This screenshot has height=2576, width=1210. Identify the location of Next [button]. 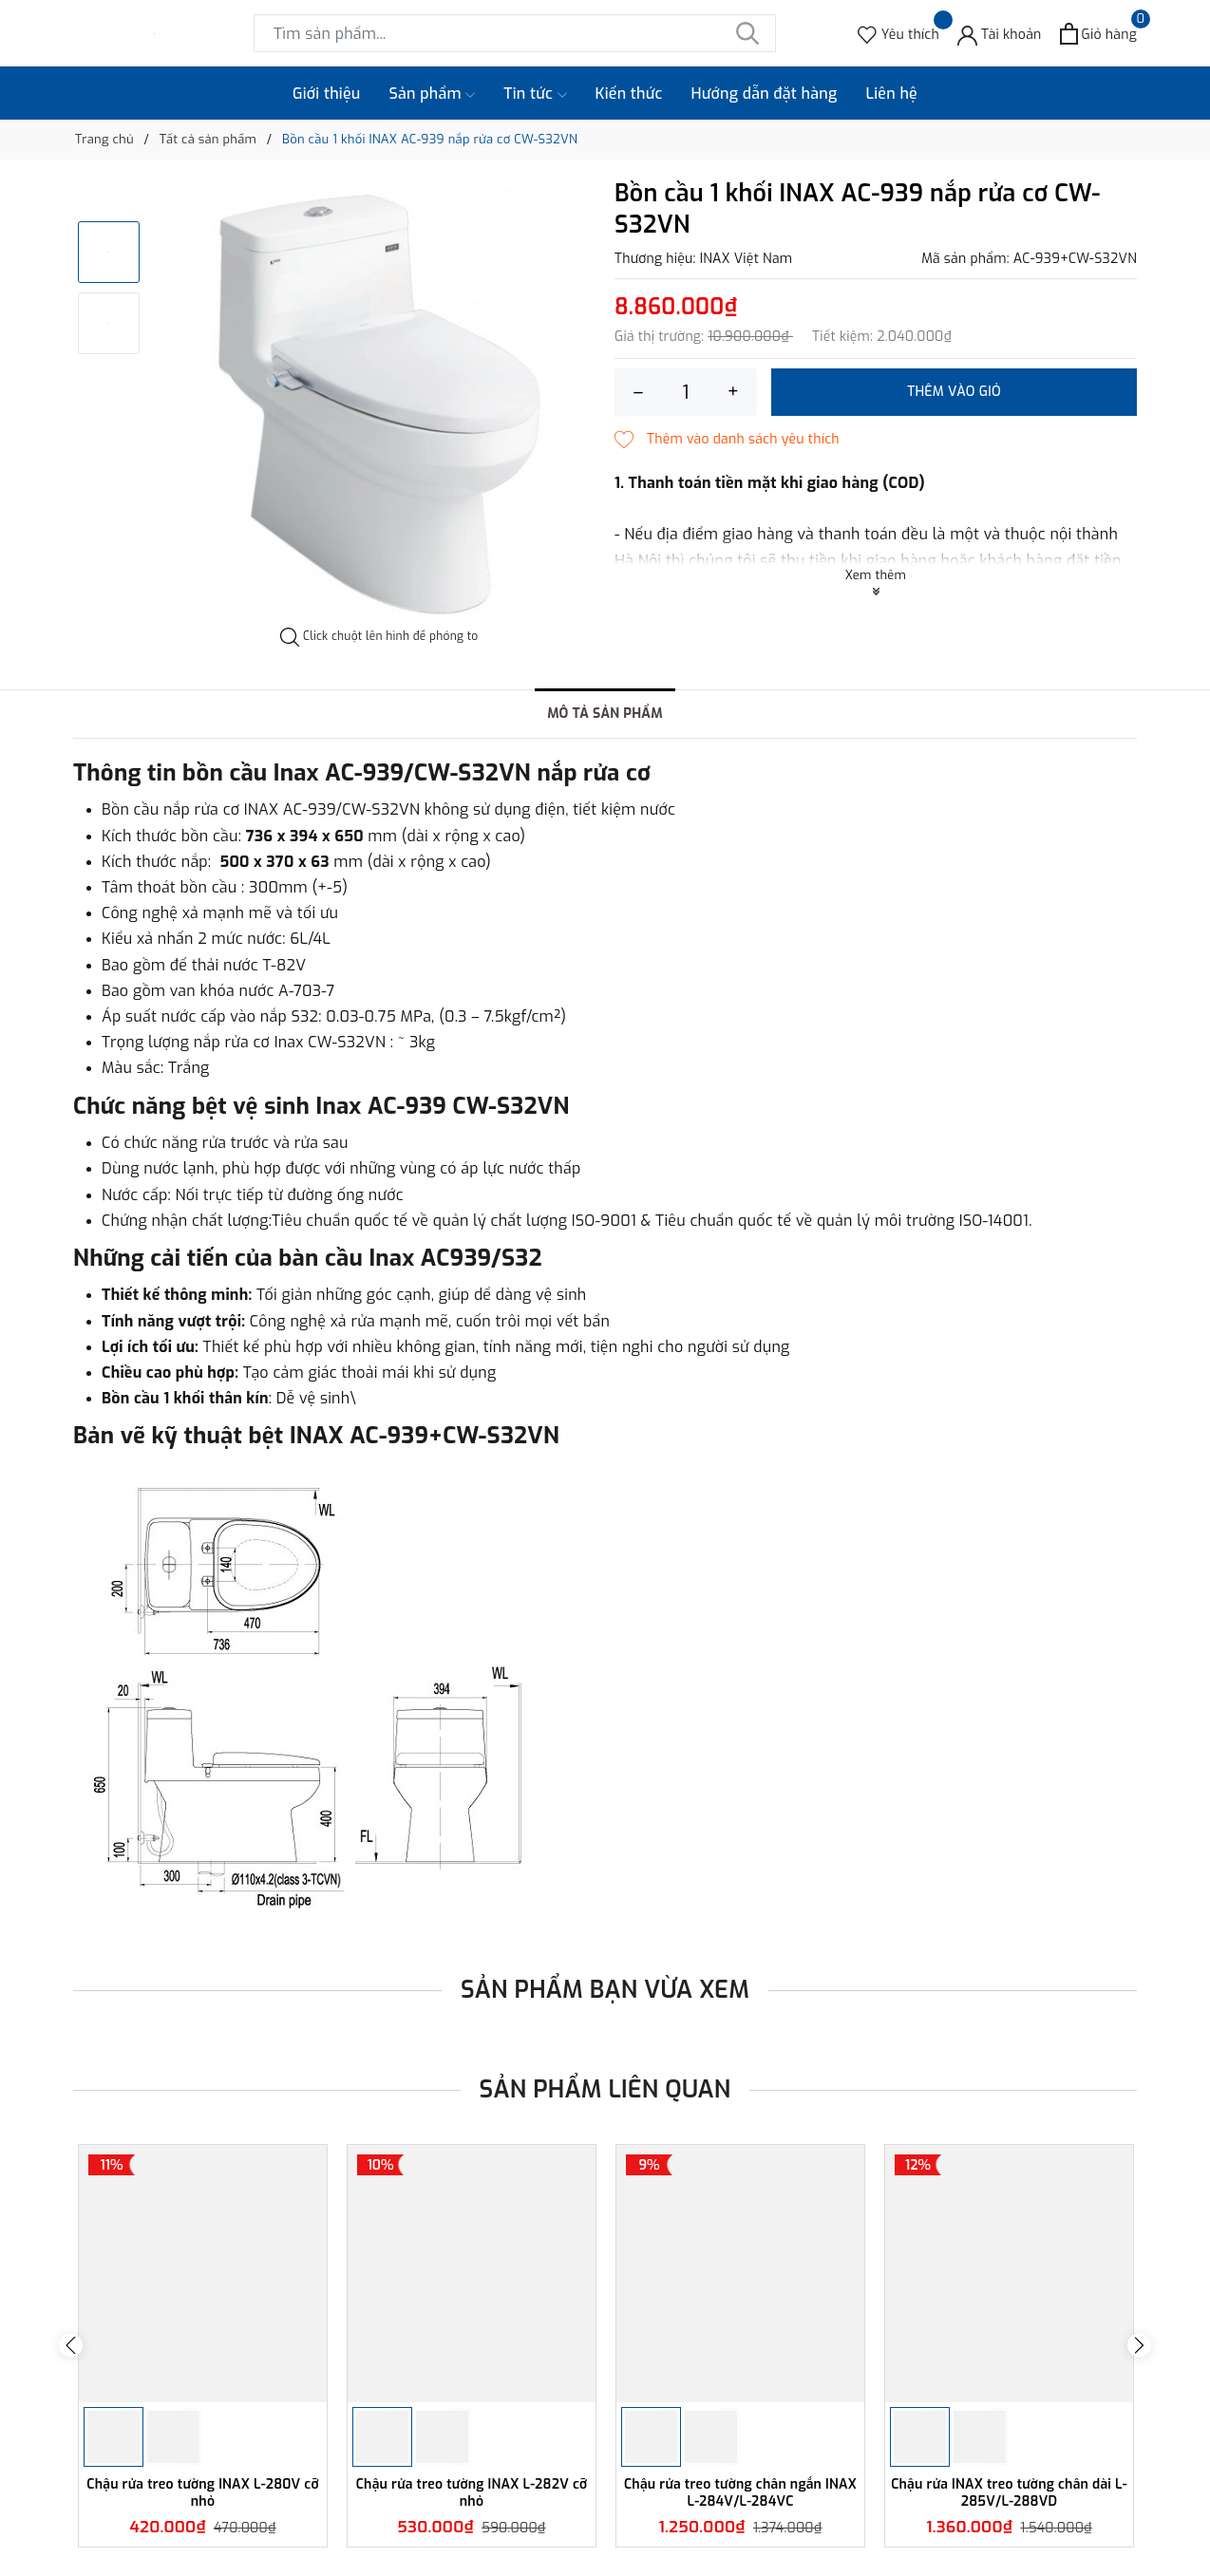
(1139, 2346).